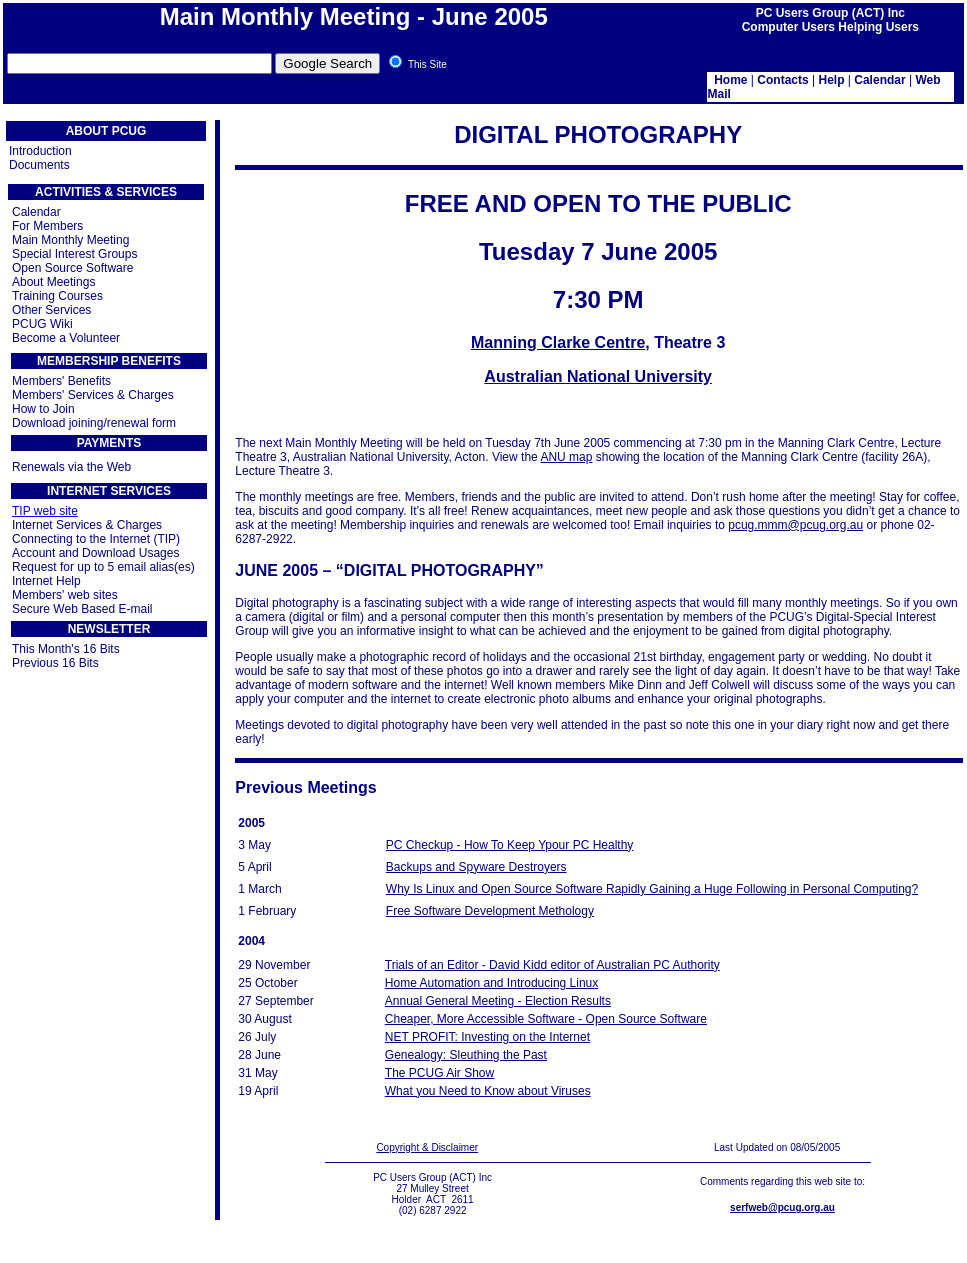 This screenshot has width=967, height=1263. What do you see at coordinates (795, 525) in the screenshot?
I see `pcug.mmm@pcug.org.au` at bounding box center [795, 525].